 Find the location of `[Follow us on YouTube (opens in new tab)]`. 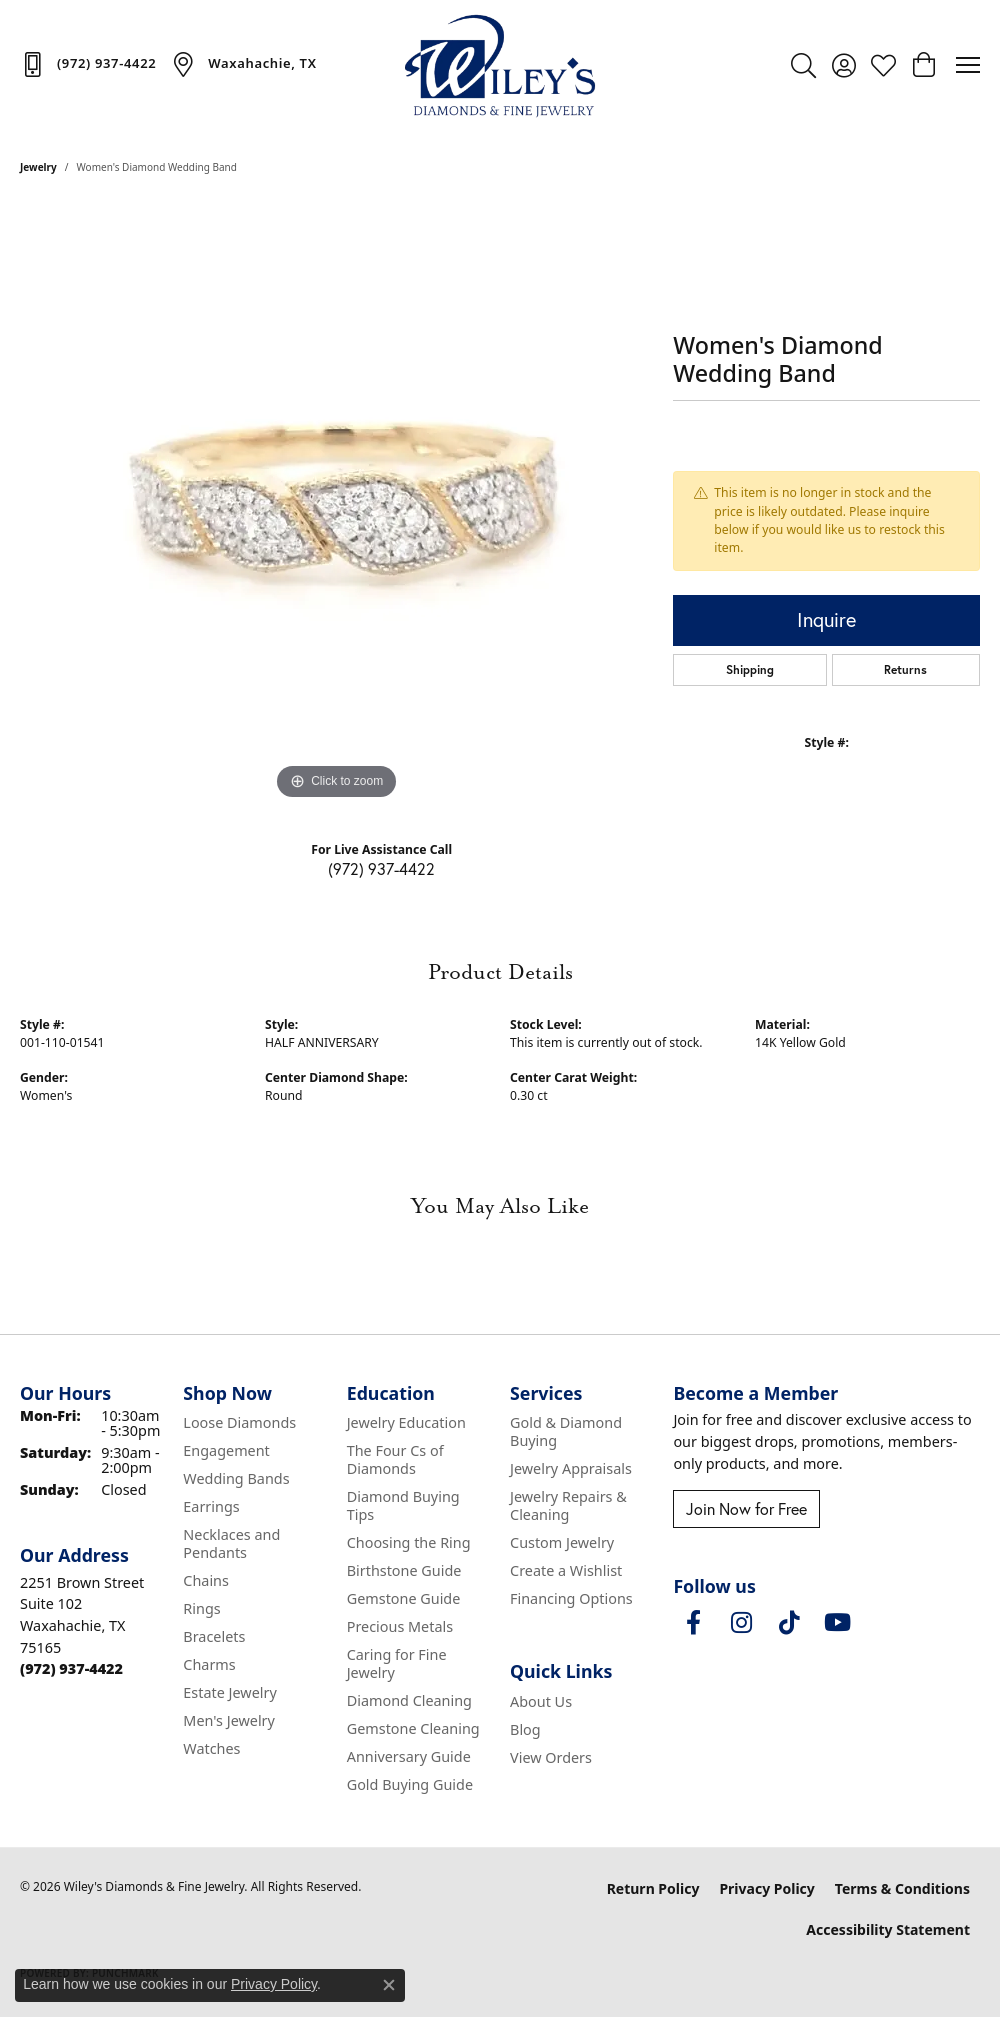

[Follow us on YouTube (opens in new tab)] is located at coordinates (837, 1623).